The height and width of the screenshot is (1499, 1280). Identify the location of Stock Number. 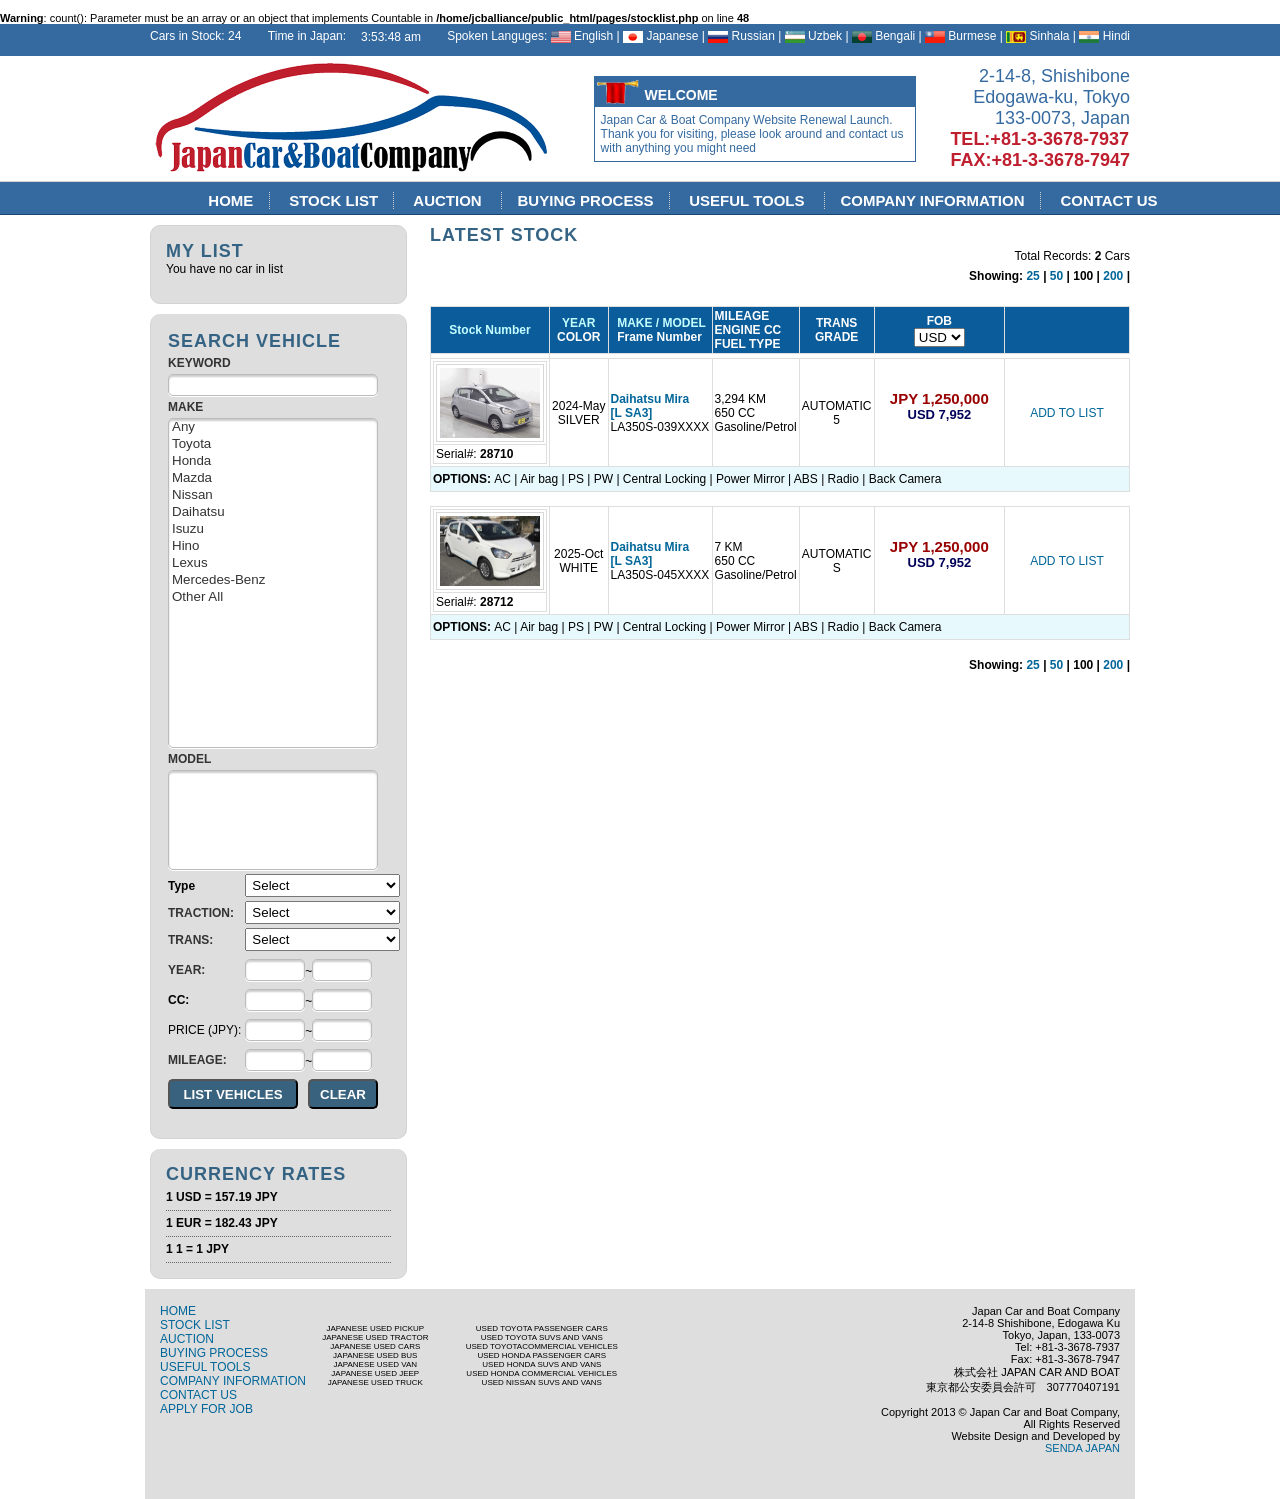
(489, 330).